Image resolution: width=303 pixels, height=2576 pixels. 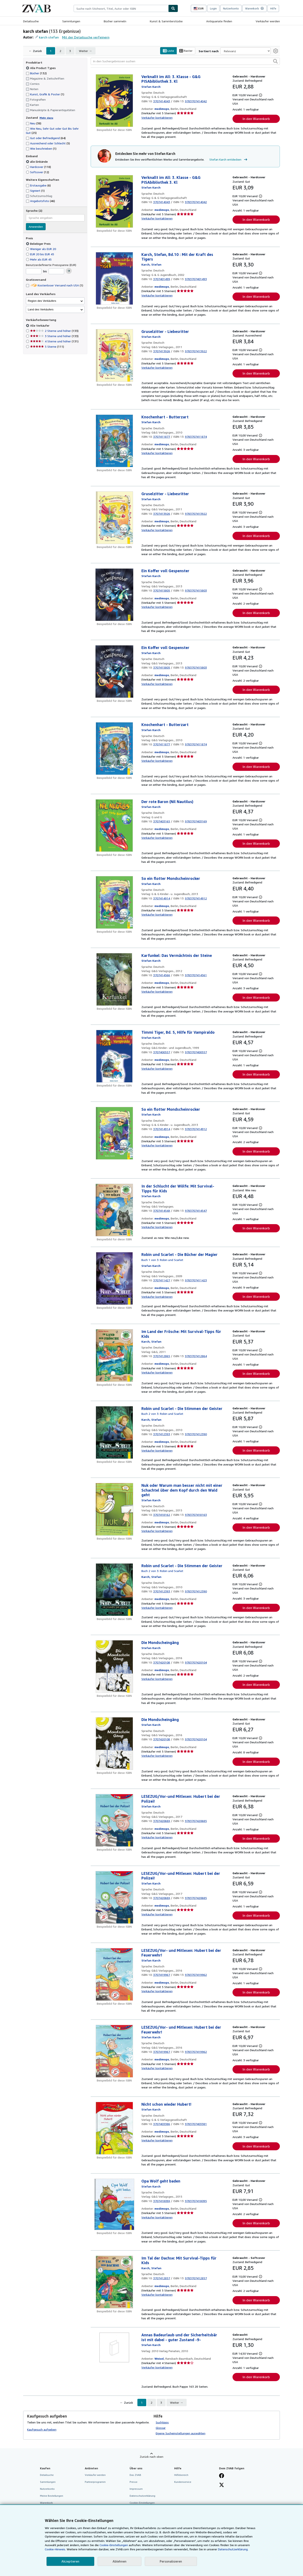 What do you see at coordinates (151, 2456) in the screenshot?
I see `Zurück nach oben` at bounding box center [151, 2456].